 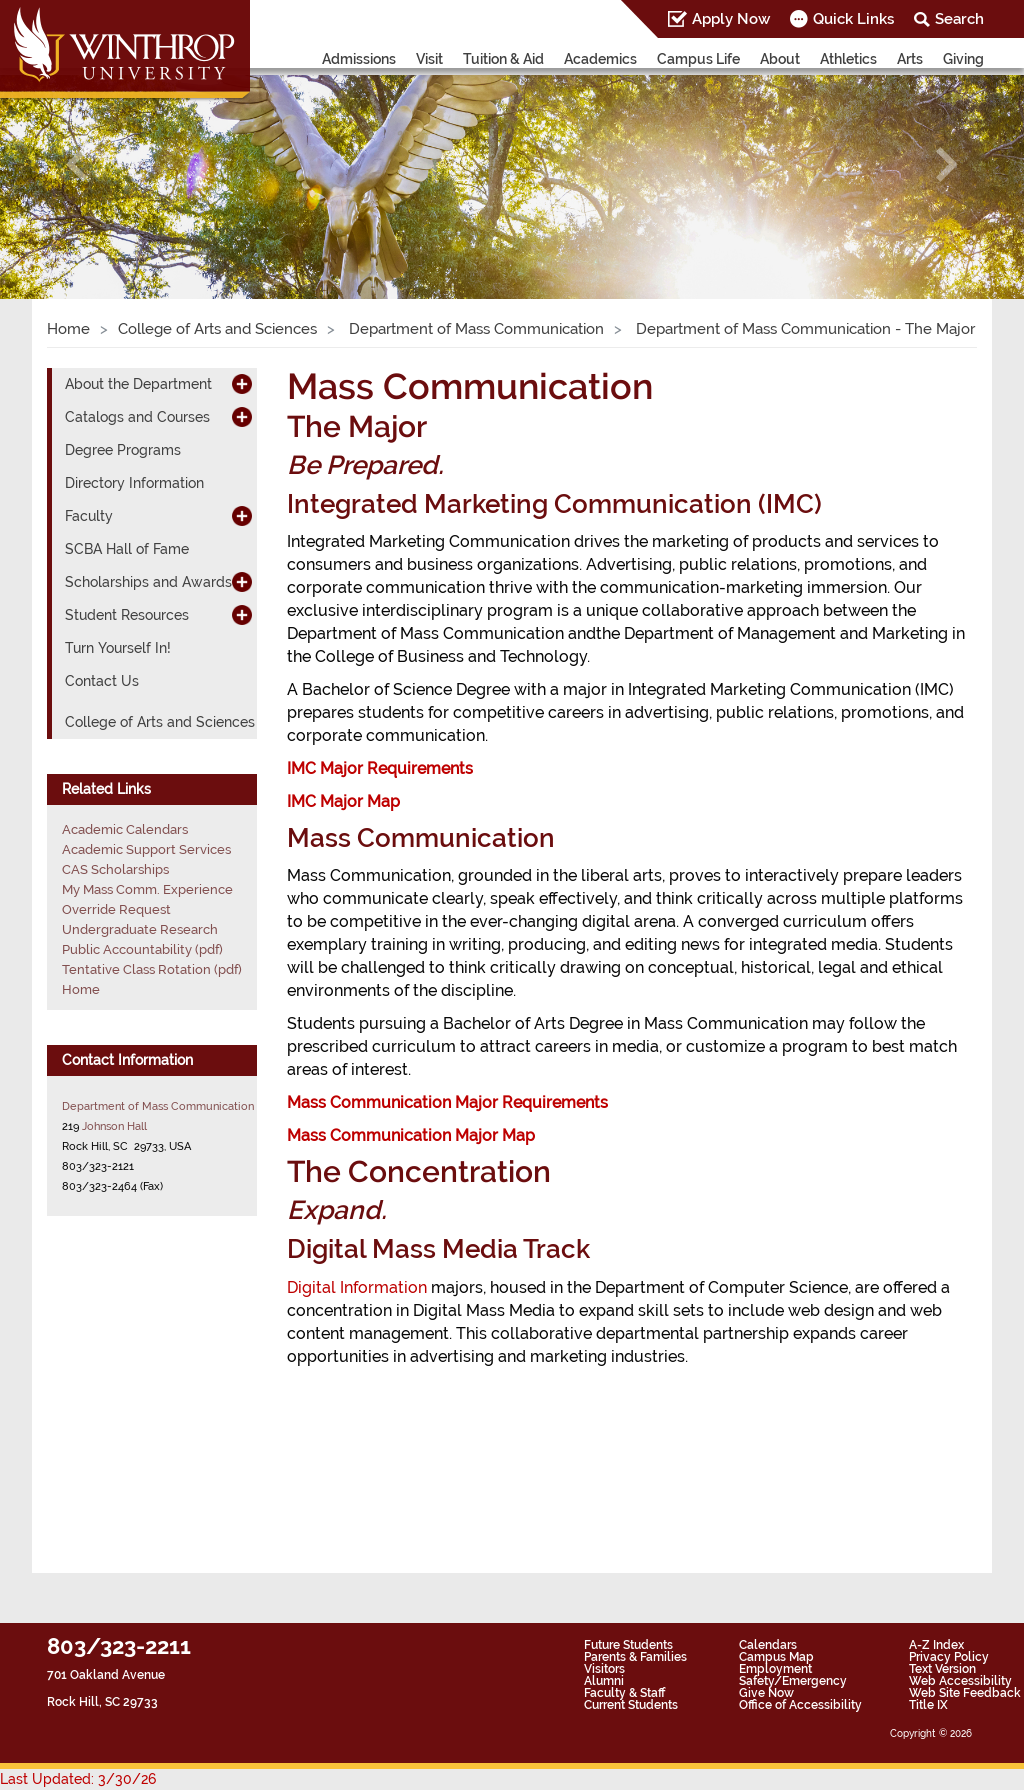 What do you see at coordinates (114, 1126) in the screenshot?
I see `Johnson Hall` at bounding box center [114, 1126].